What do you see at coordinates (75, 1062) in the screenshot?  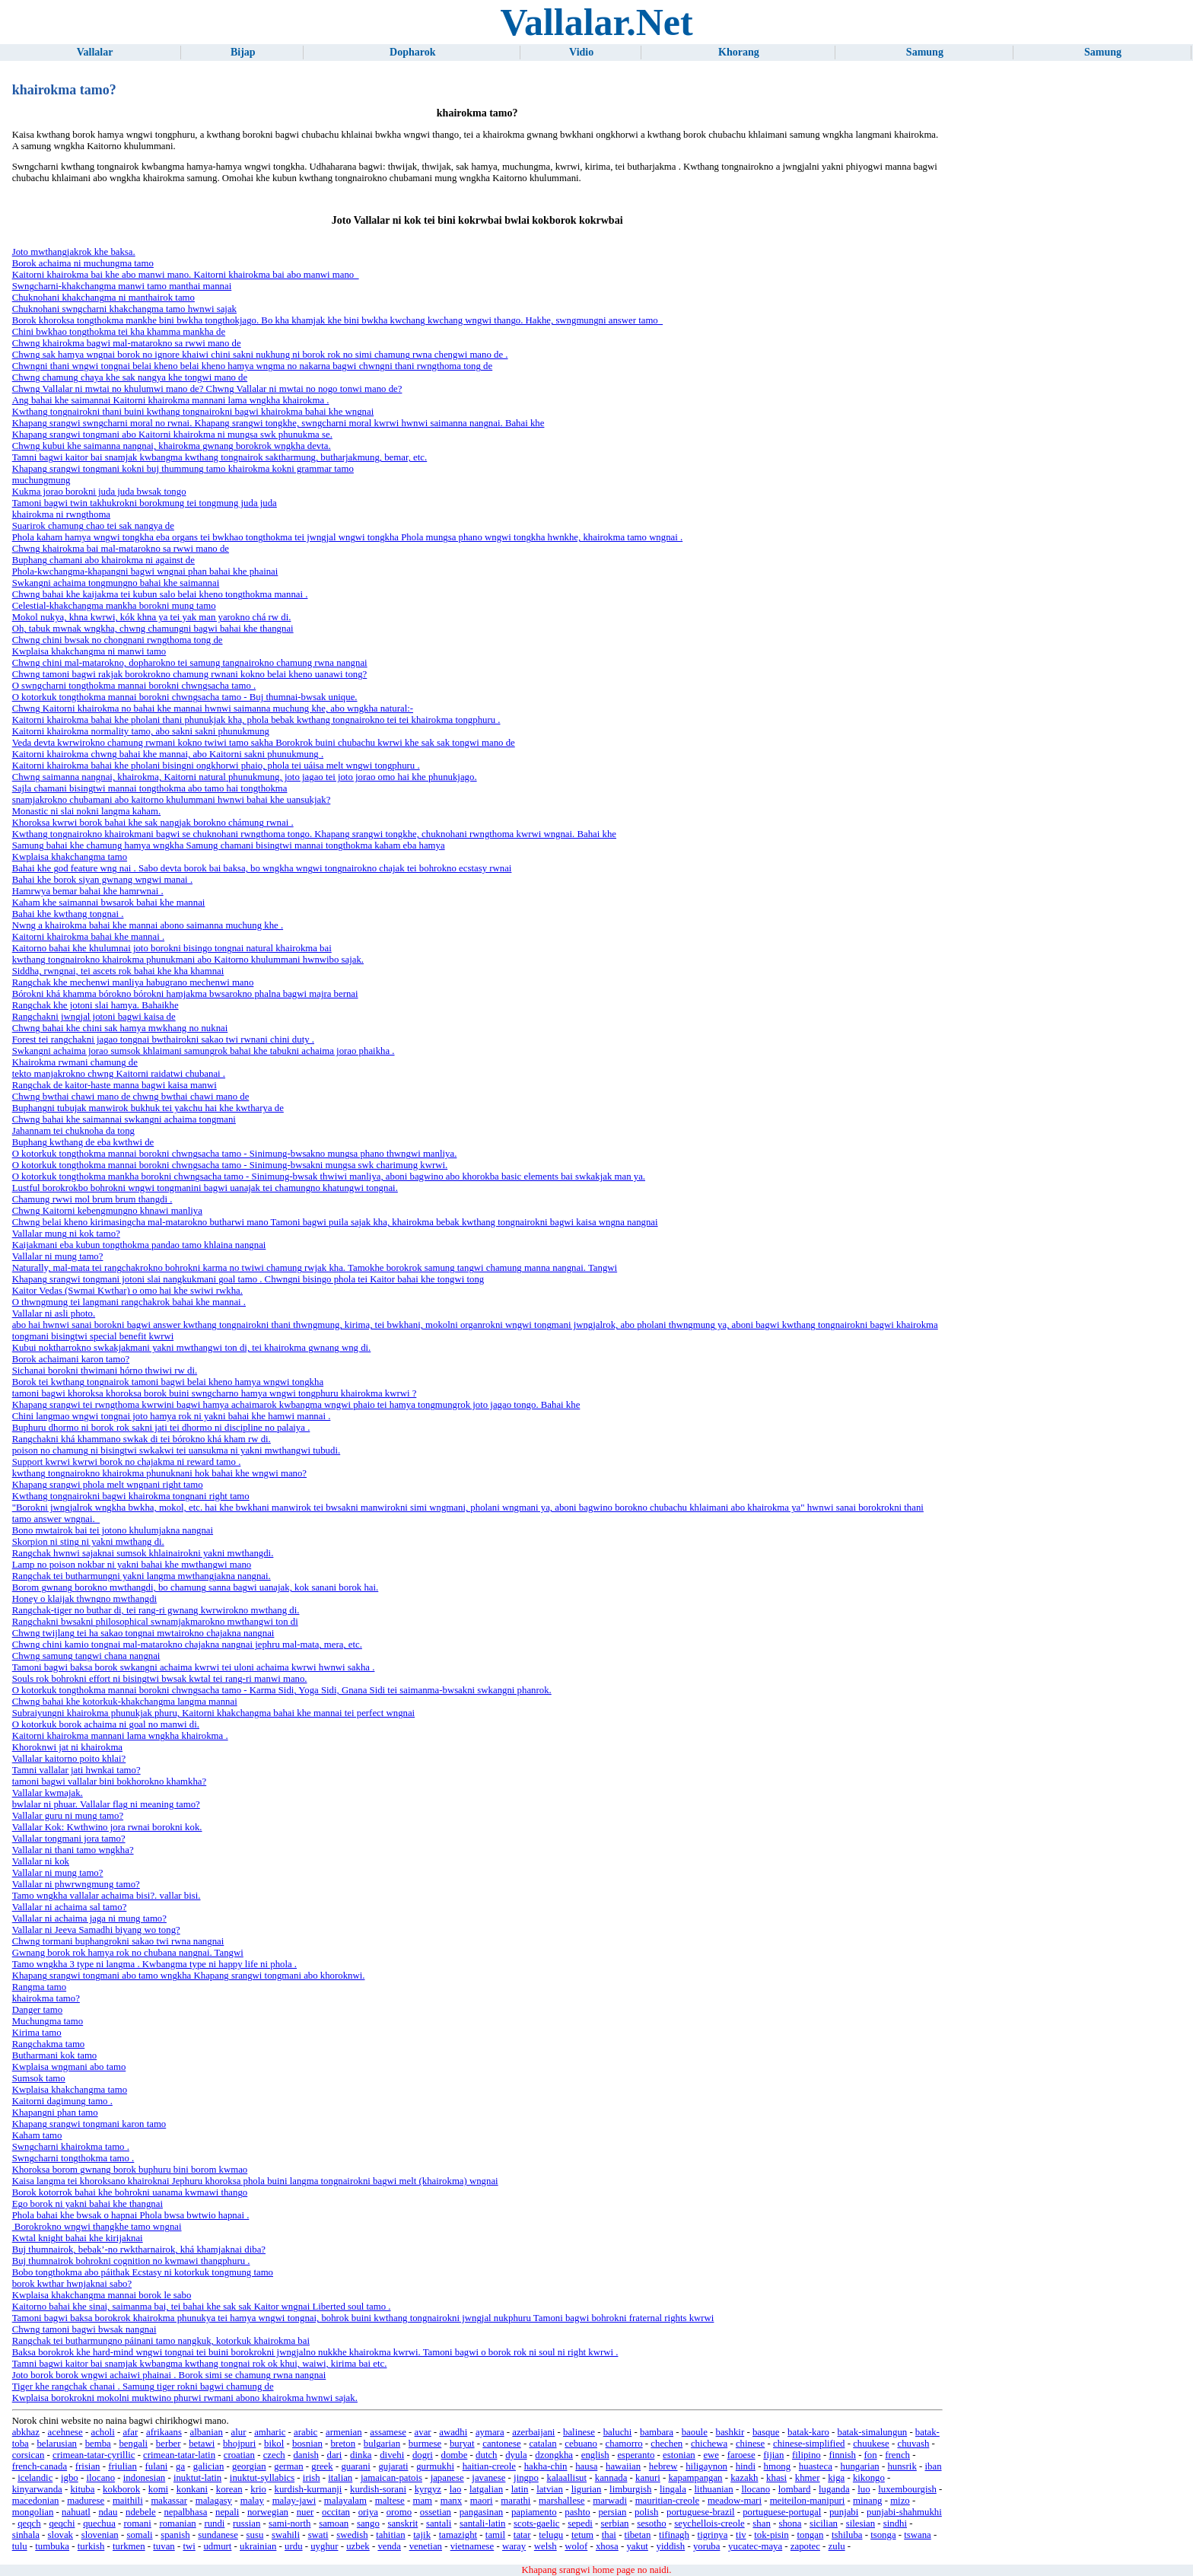 I see `Khairokma rwmani chamung de` at bounding box center [75, 1062].